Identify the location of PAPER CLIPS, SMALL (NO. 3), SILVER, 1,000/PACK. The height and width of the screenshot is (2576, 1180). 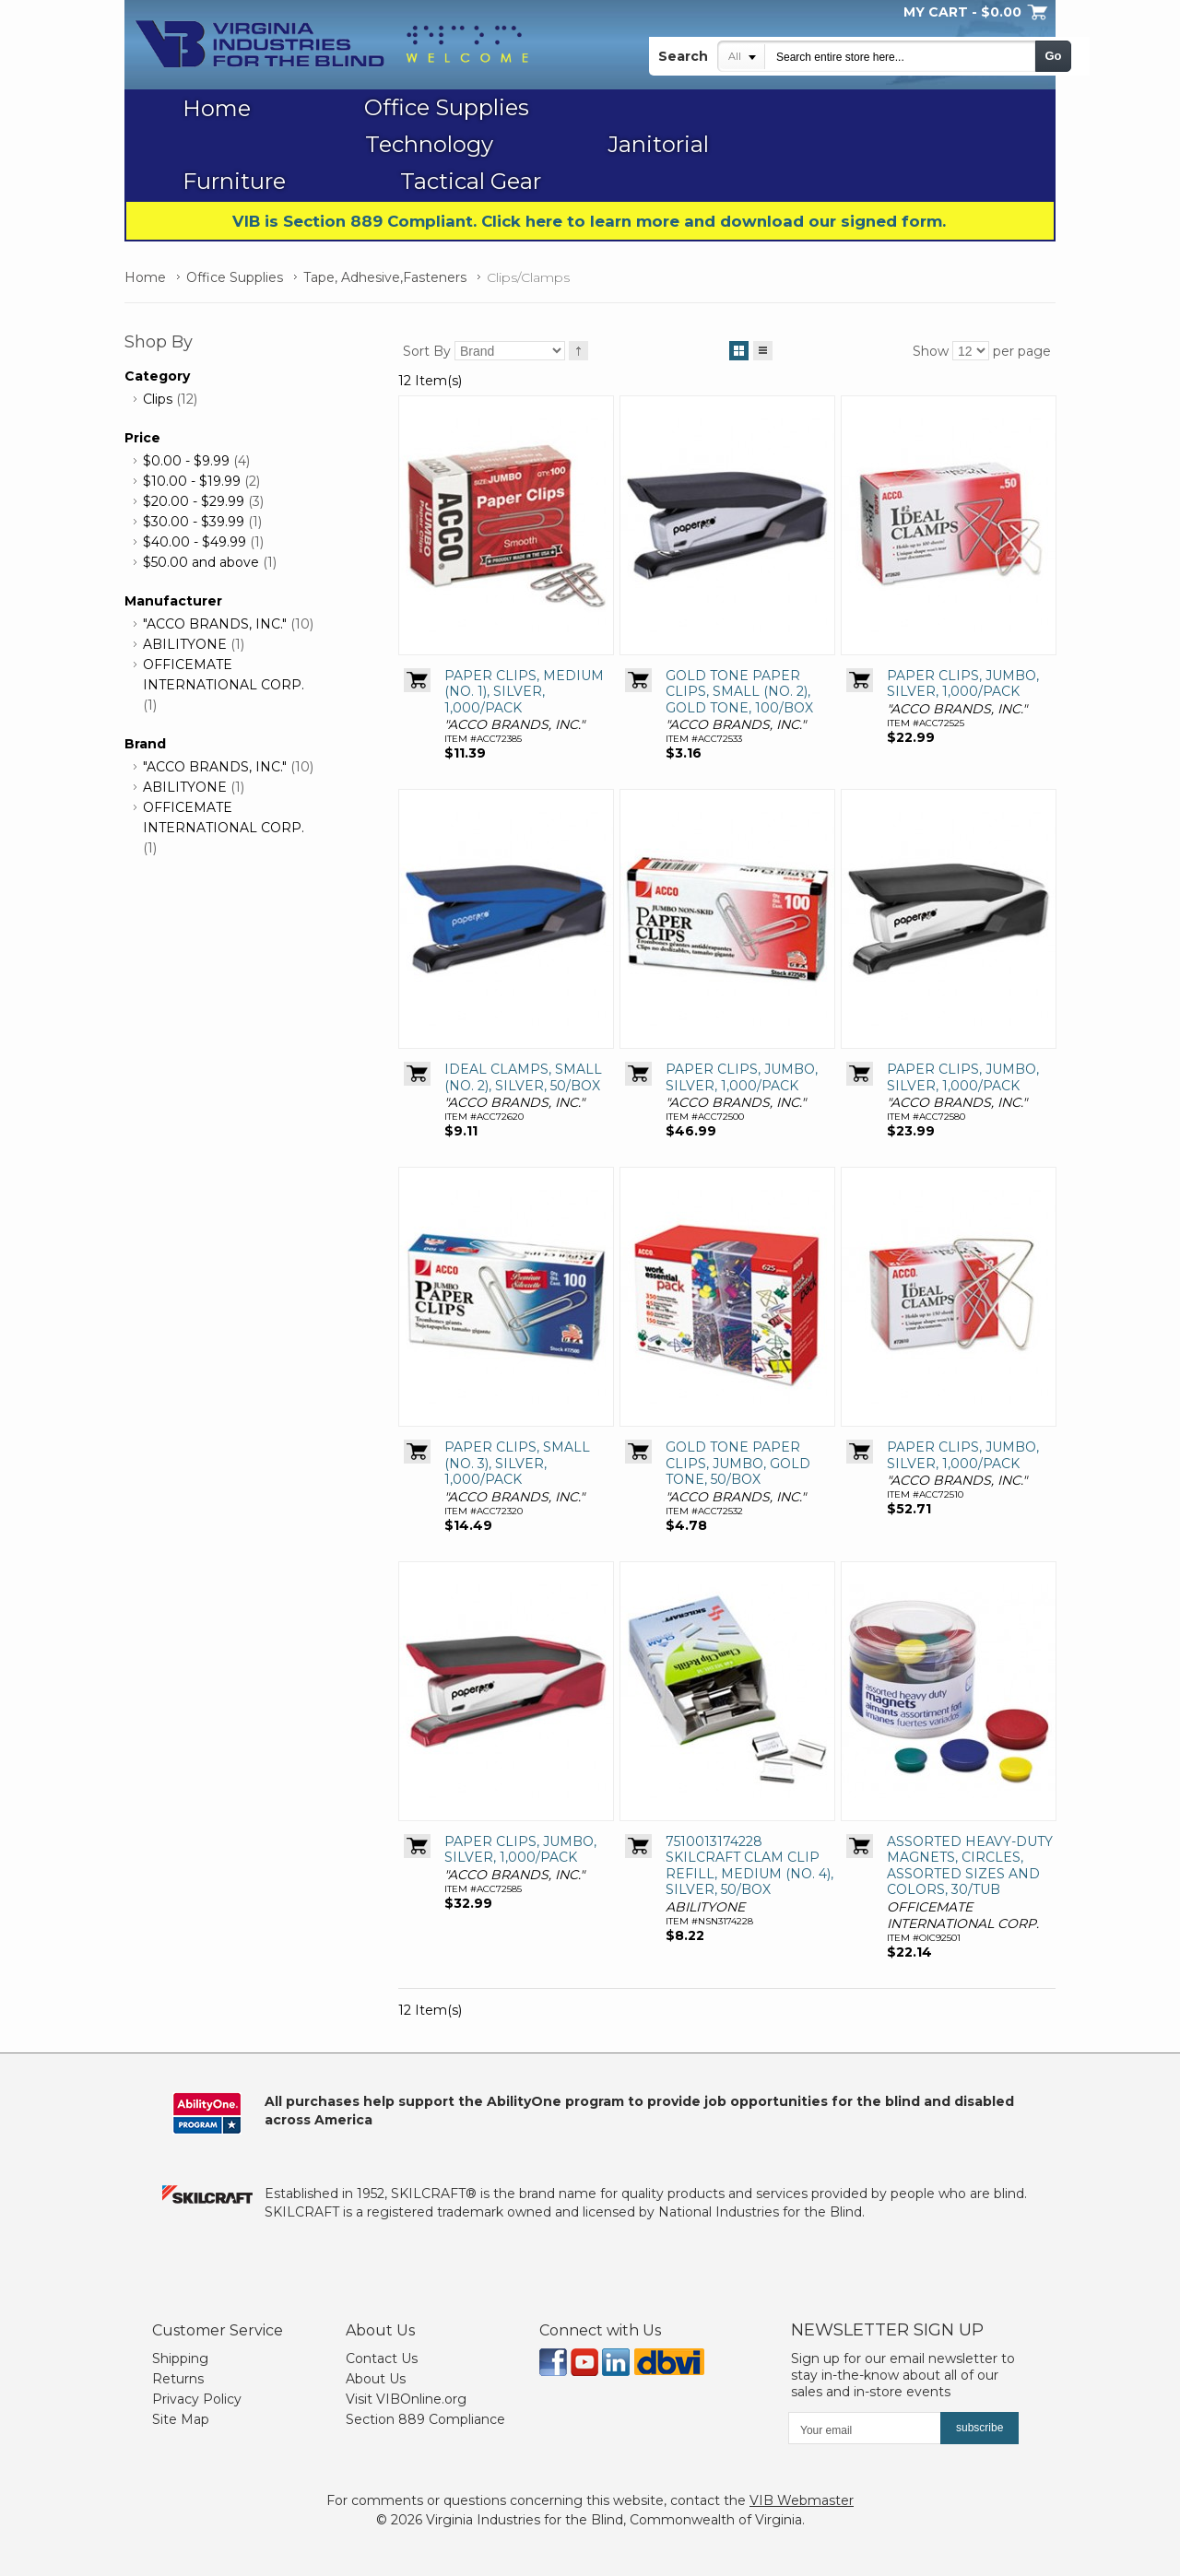
(517, 1463).